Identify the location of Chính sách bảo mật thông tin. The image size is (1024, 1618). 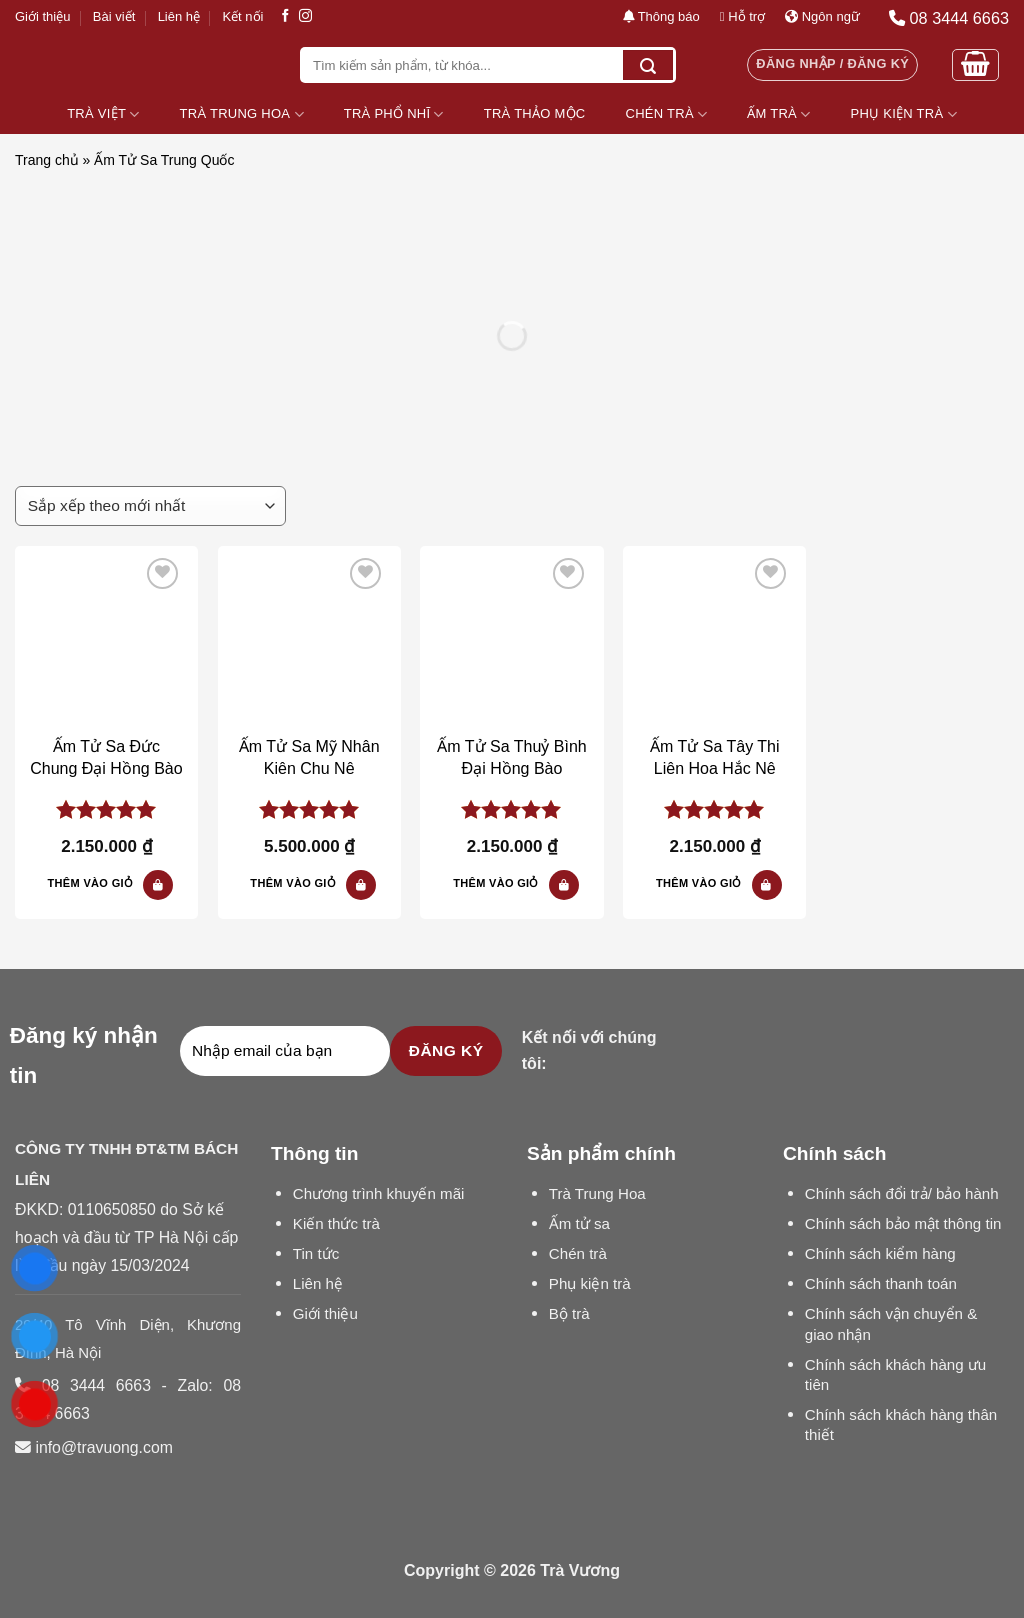
(903, 1223).